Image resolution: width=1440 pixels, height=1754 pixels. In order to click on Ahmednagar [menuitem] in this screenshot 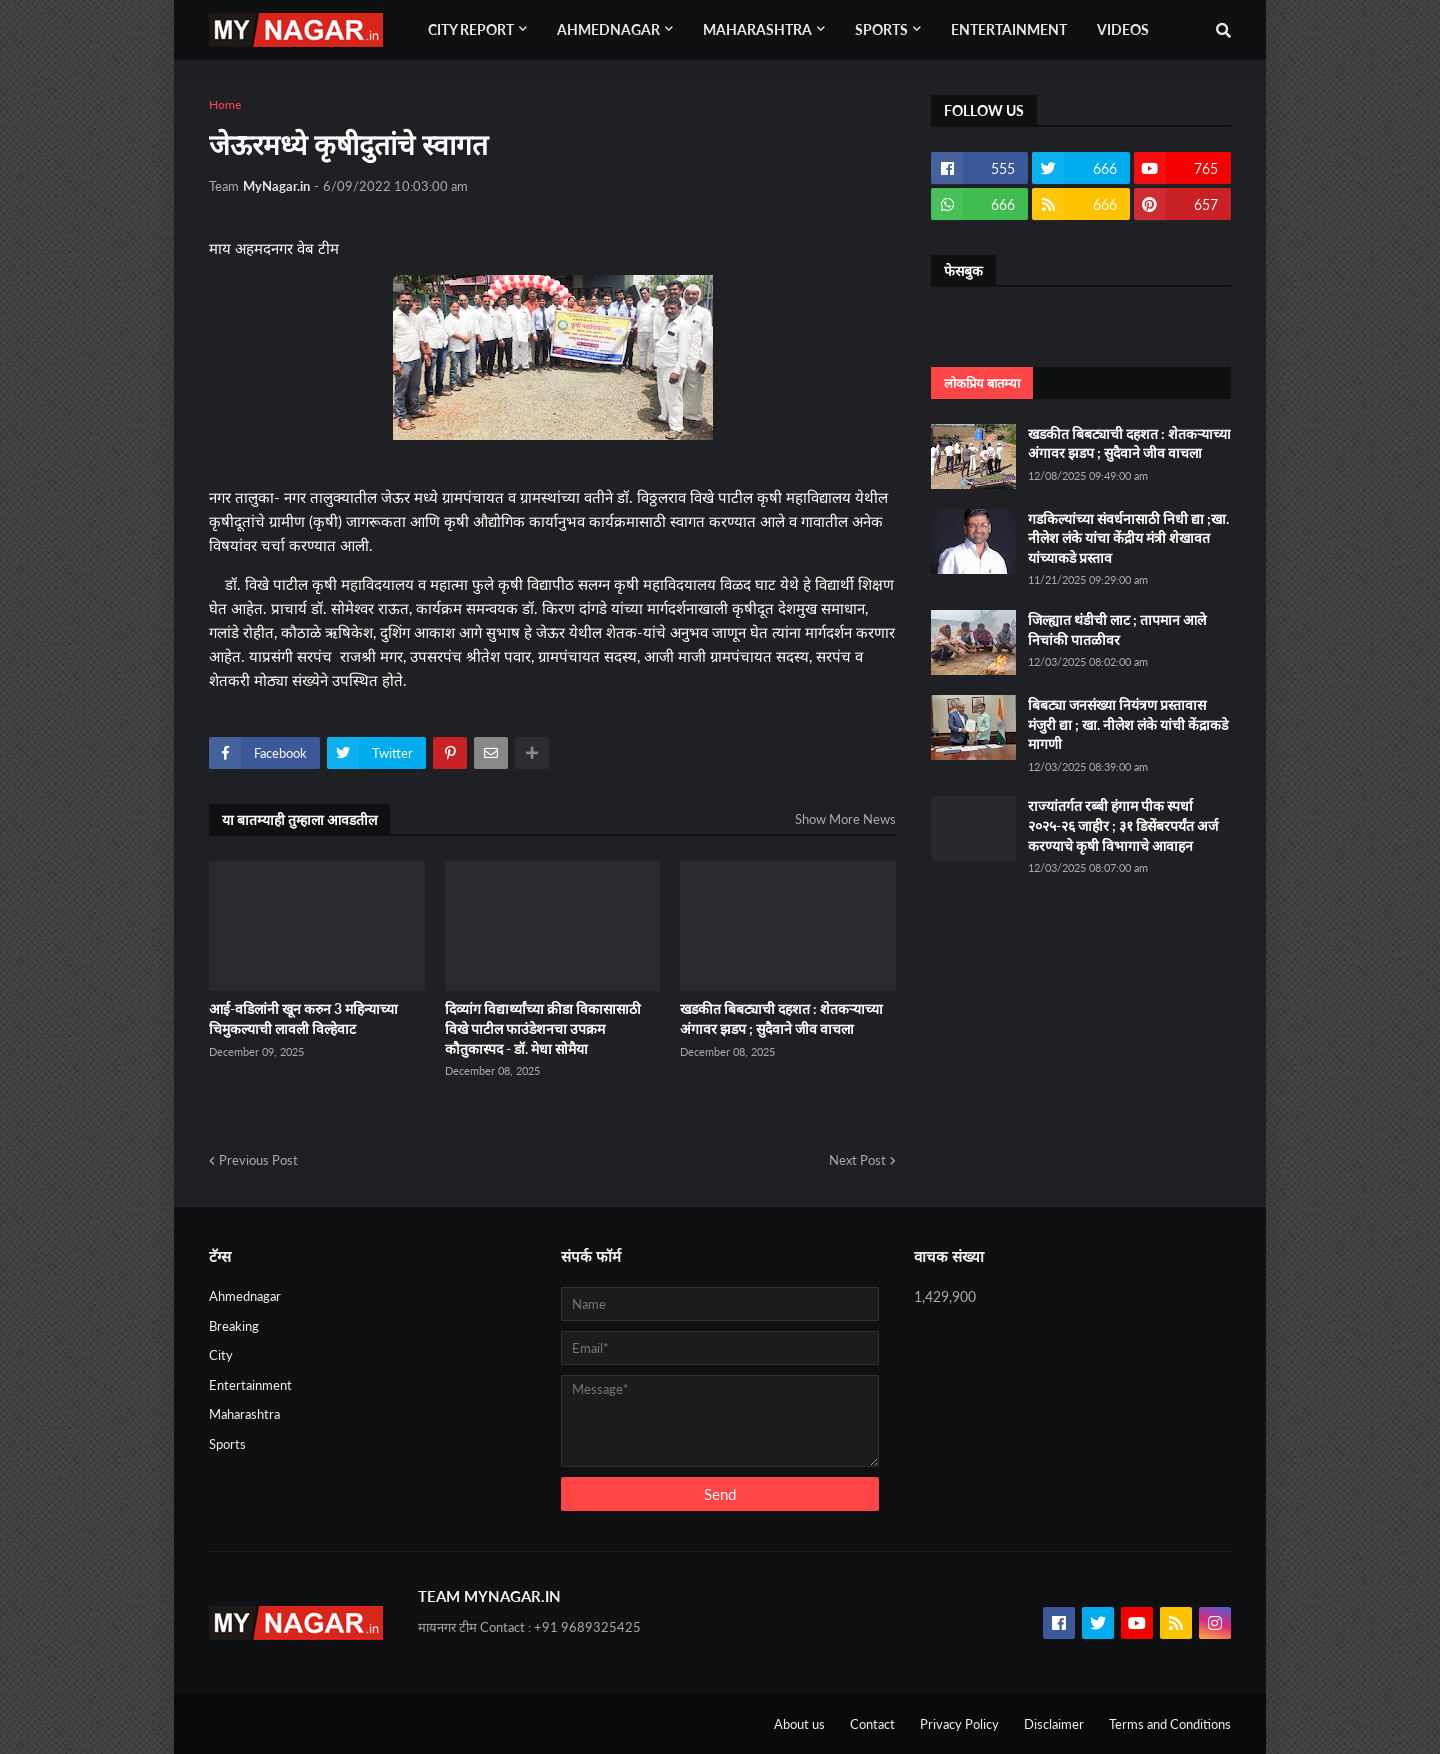, I will do `click(608, 29)`.